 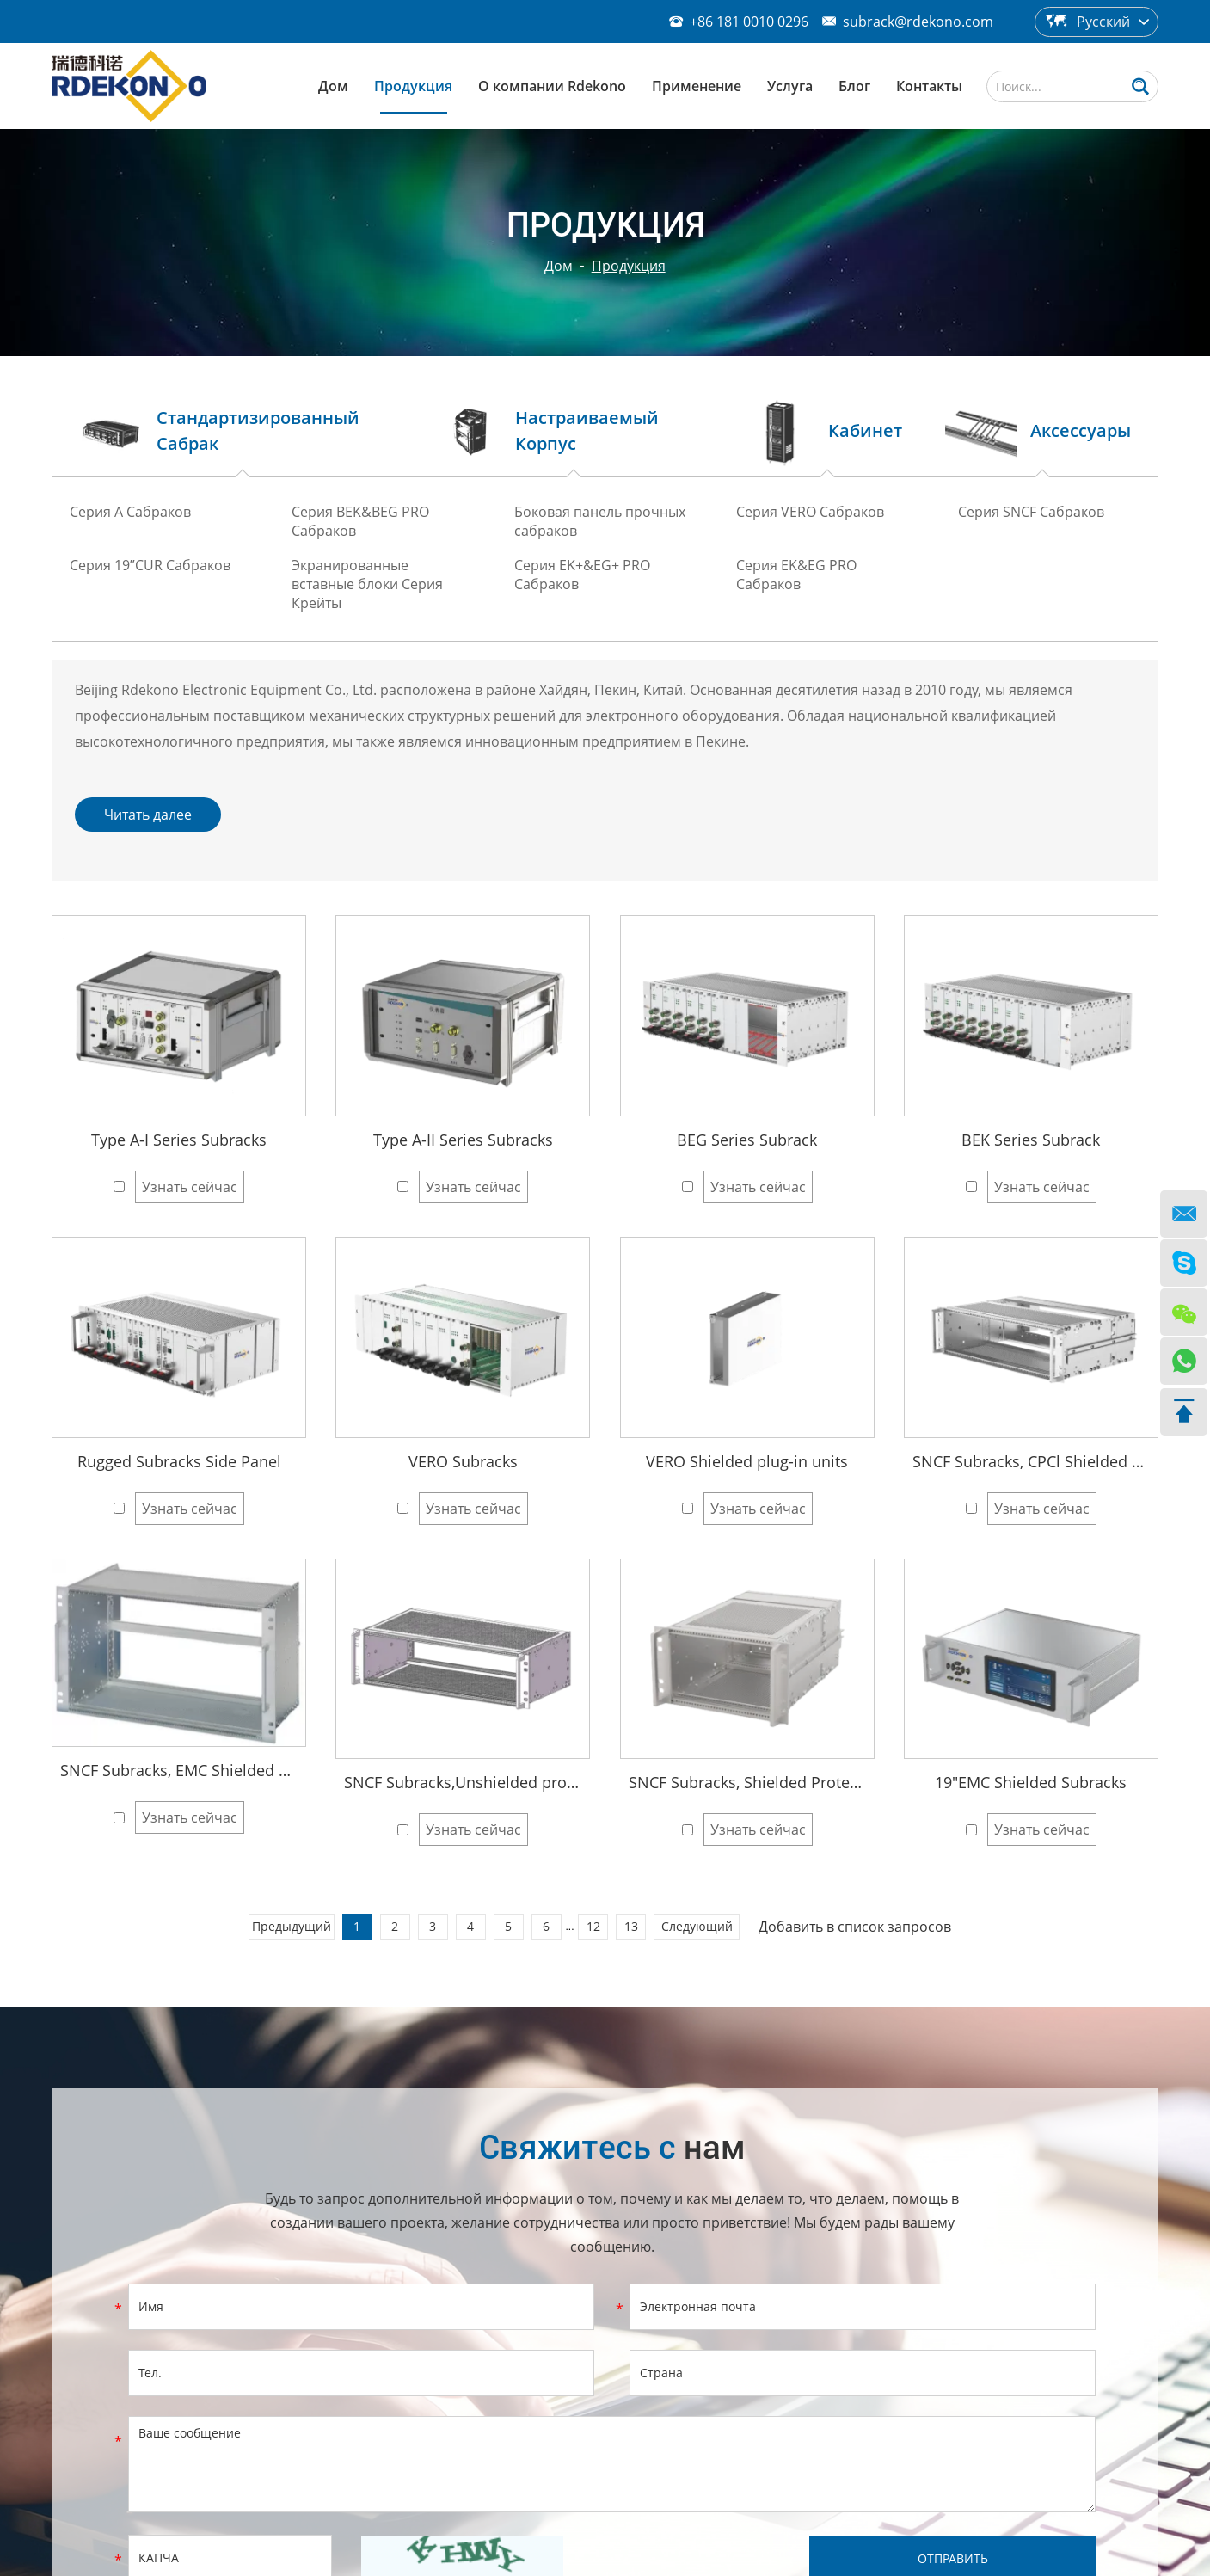 I want to click on 12, so click(x=593, y=1926).